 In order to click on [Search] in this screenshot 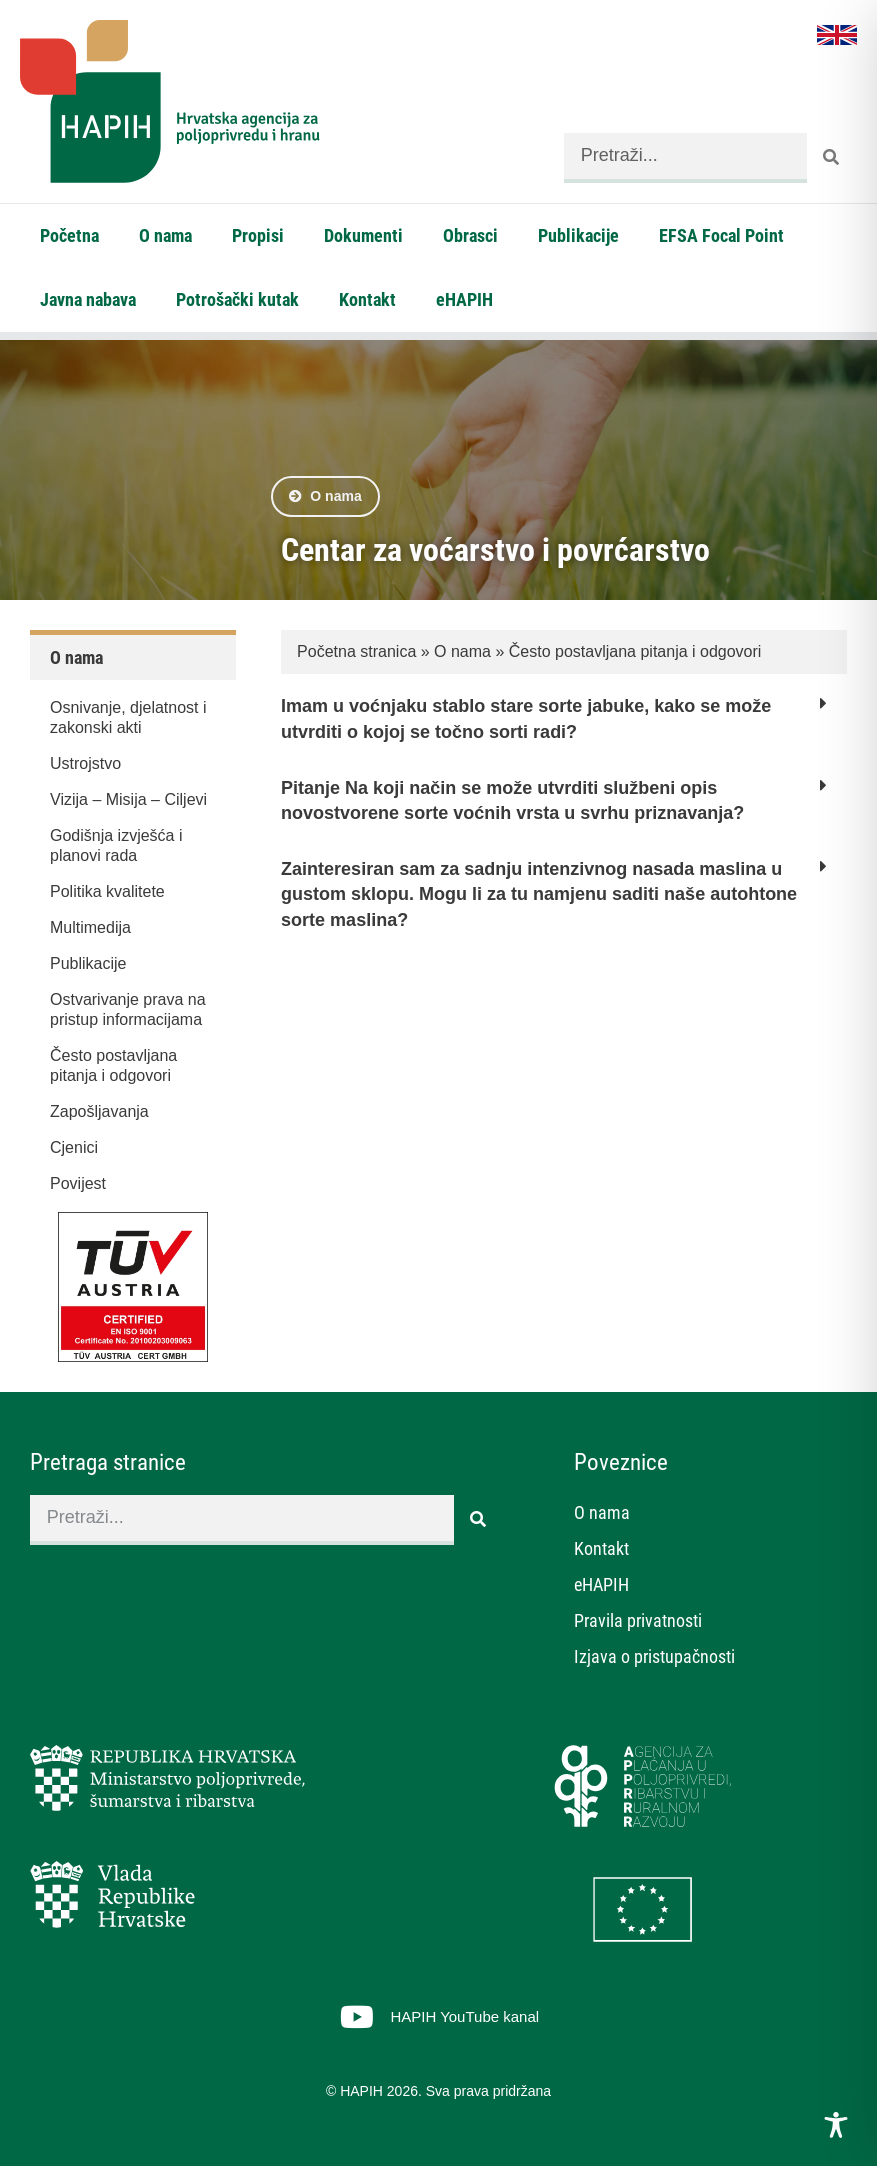, I will do `click(832, 158)`.